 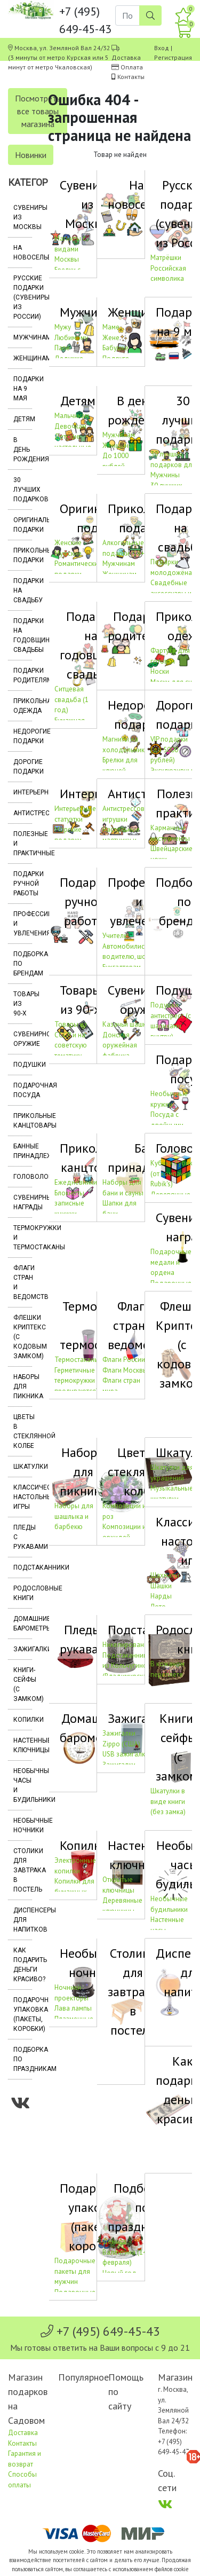 I want to click on Девочкам, so click(x=70, y=426).